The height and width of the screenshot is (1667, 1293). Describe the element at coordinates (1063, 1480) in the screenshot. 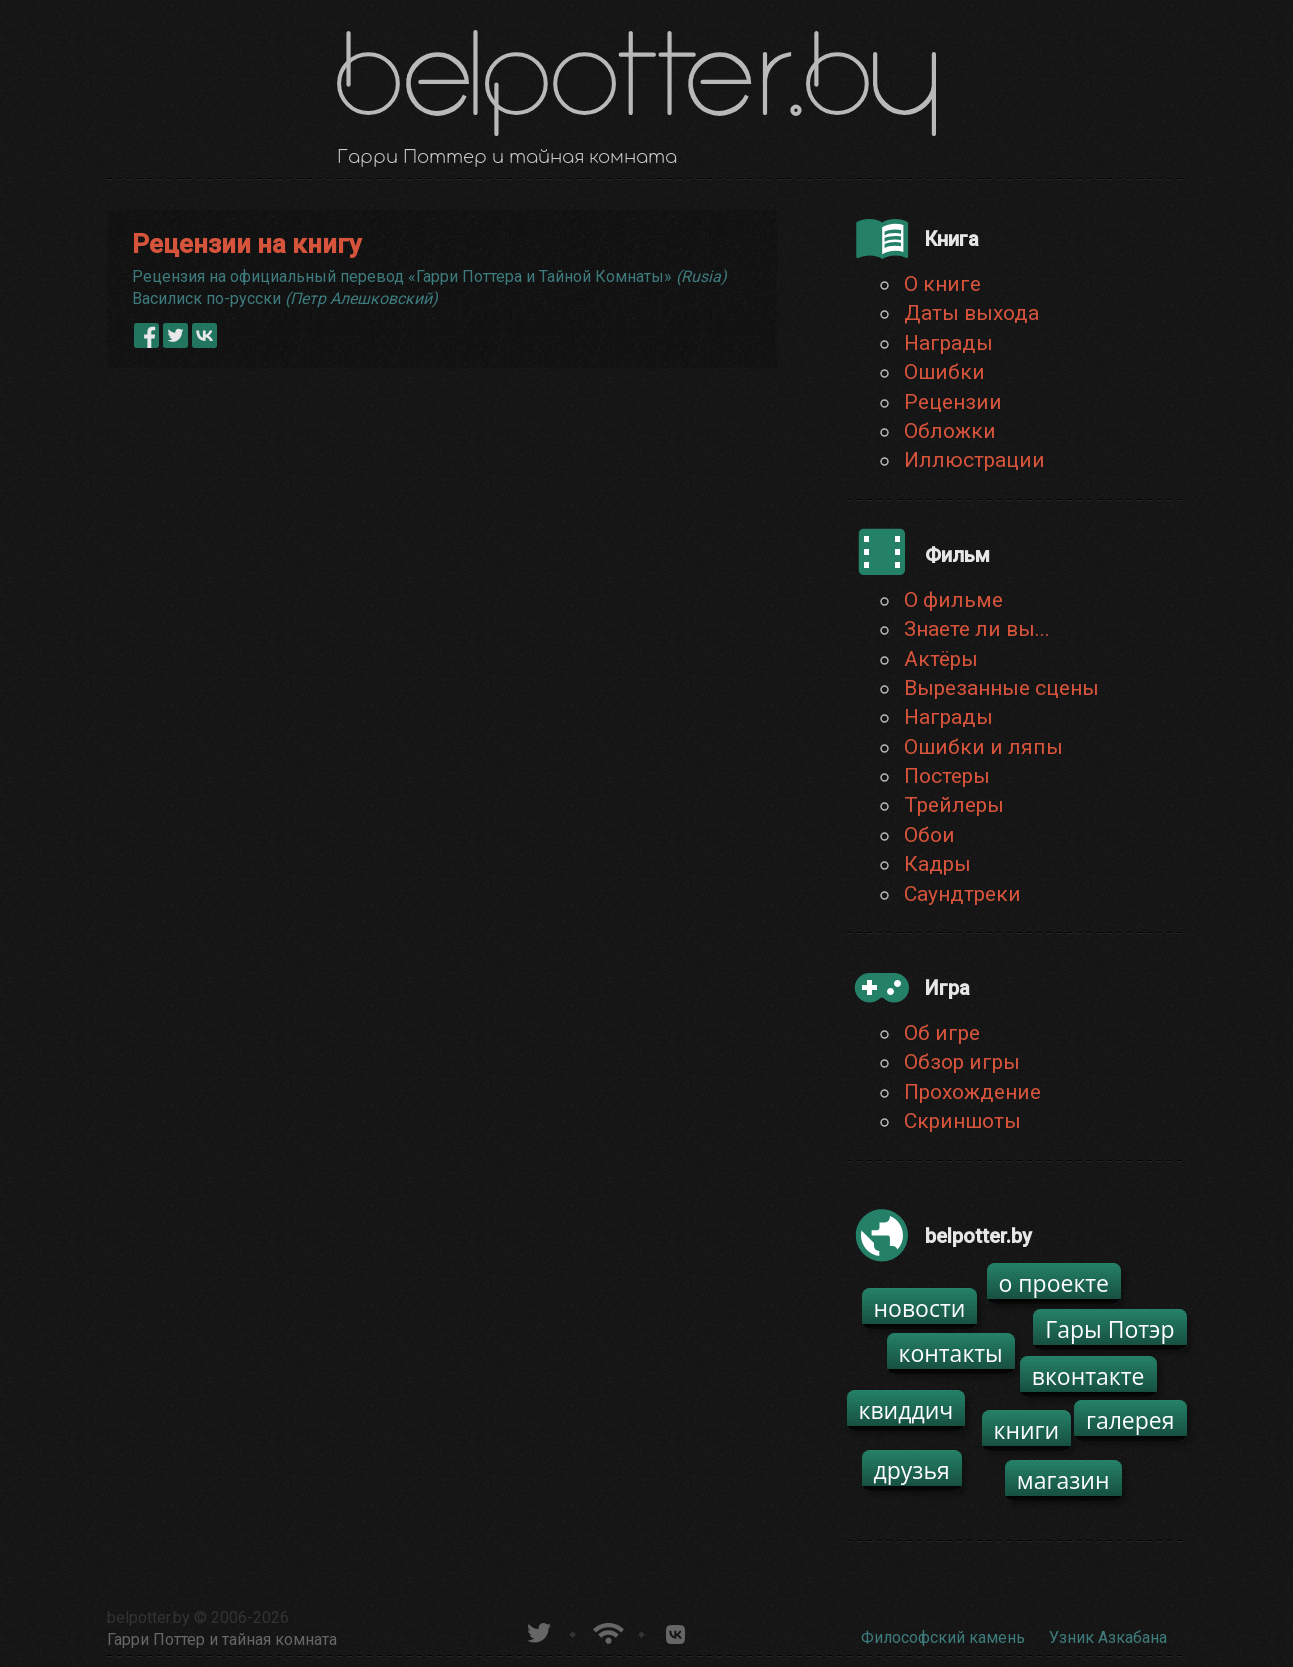

I see `магазин` at that location.